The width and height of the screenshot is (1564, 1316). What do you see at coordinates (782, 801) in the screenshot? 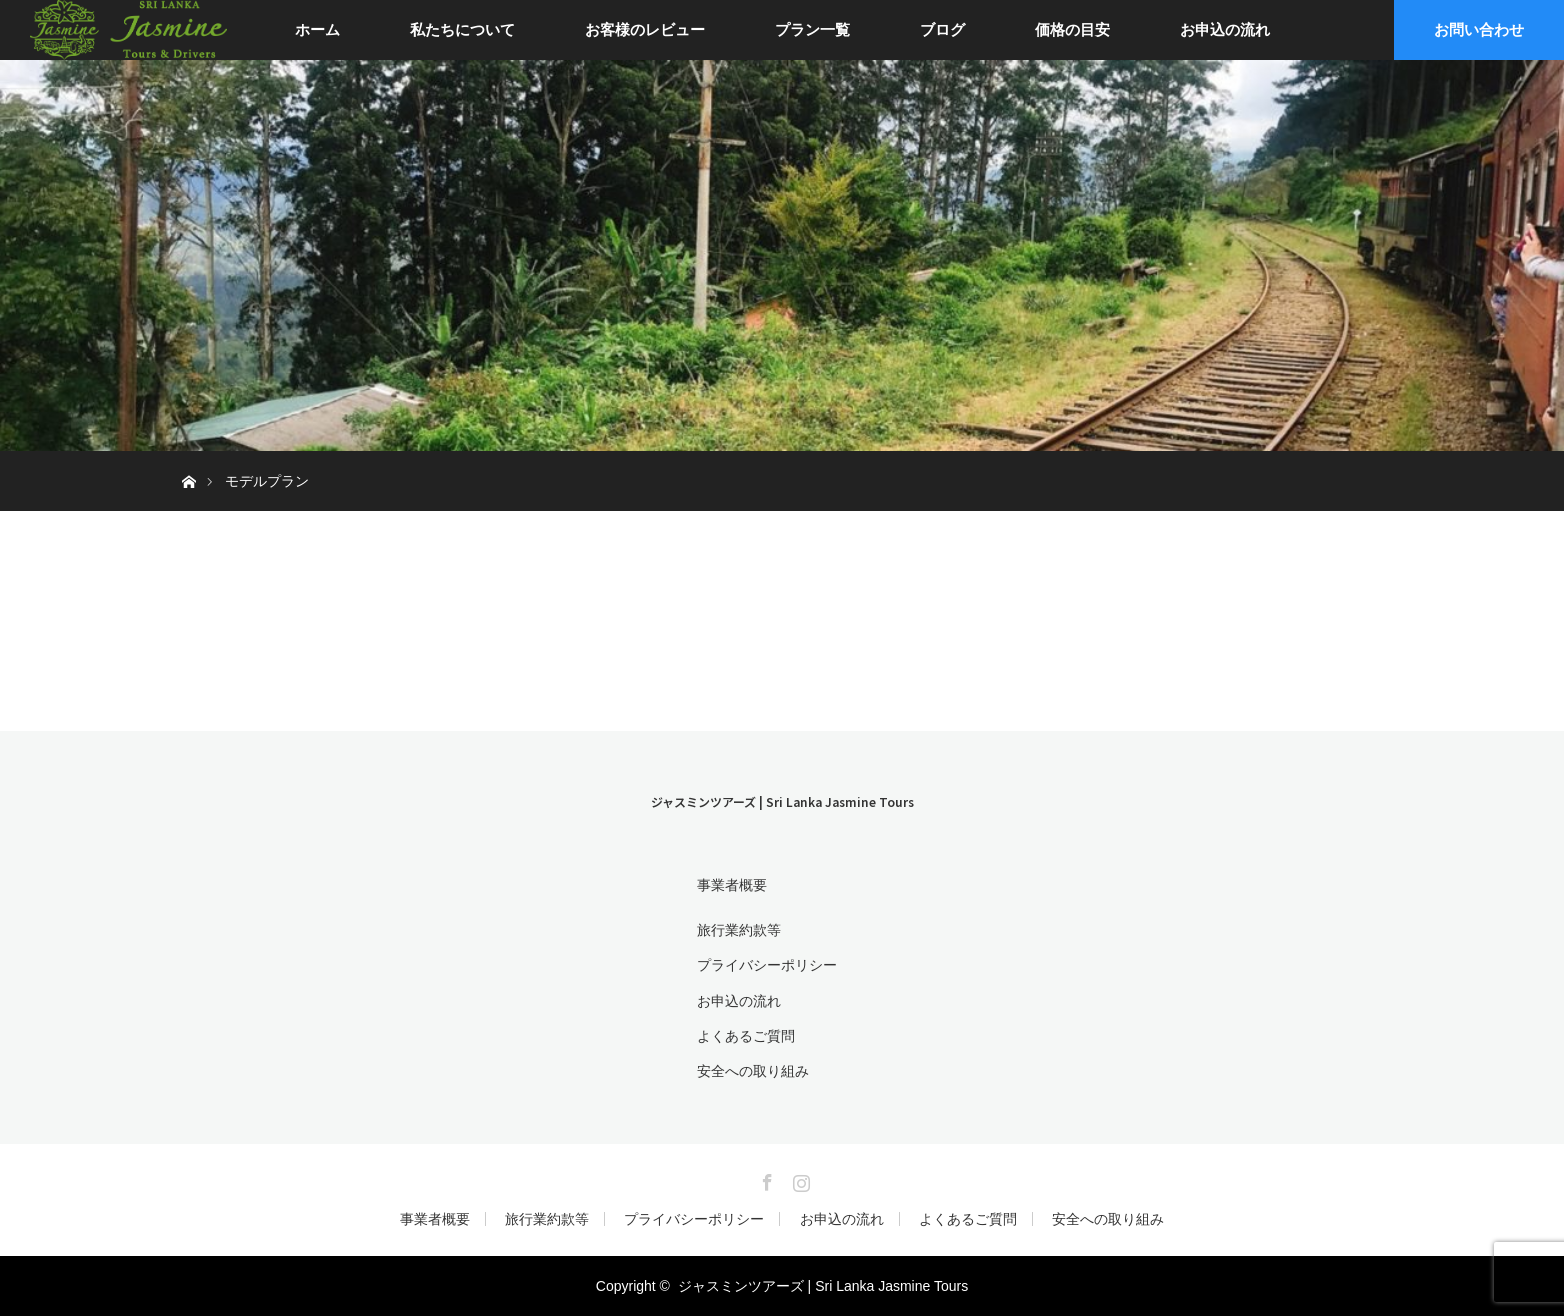
I see `ジャスミンツアーズ | Sri Lanka Jasmine Tours` at bounding box center [782, 801].